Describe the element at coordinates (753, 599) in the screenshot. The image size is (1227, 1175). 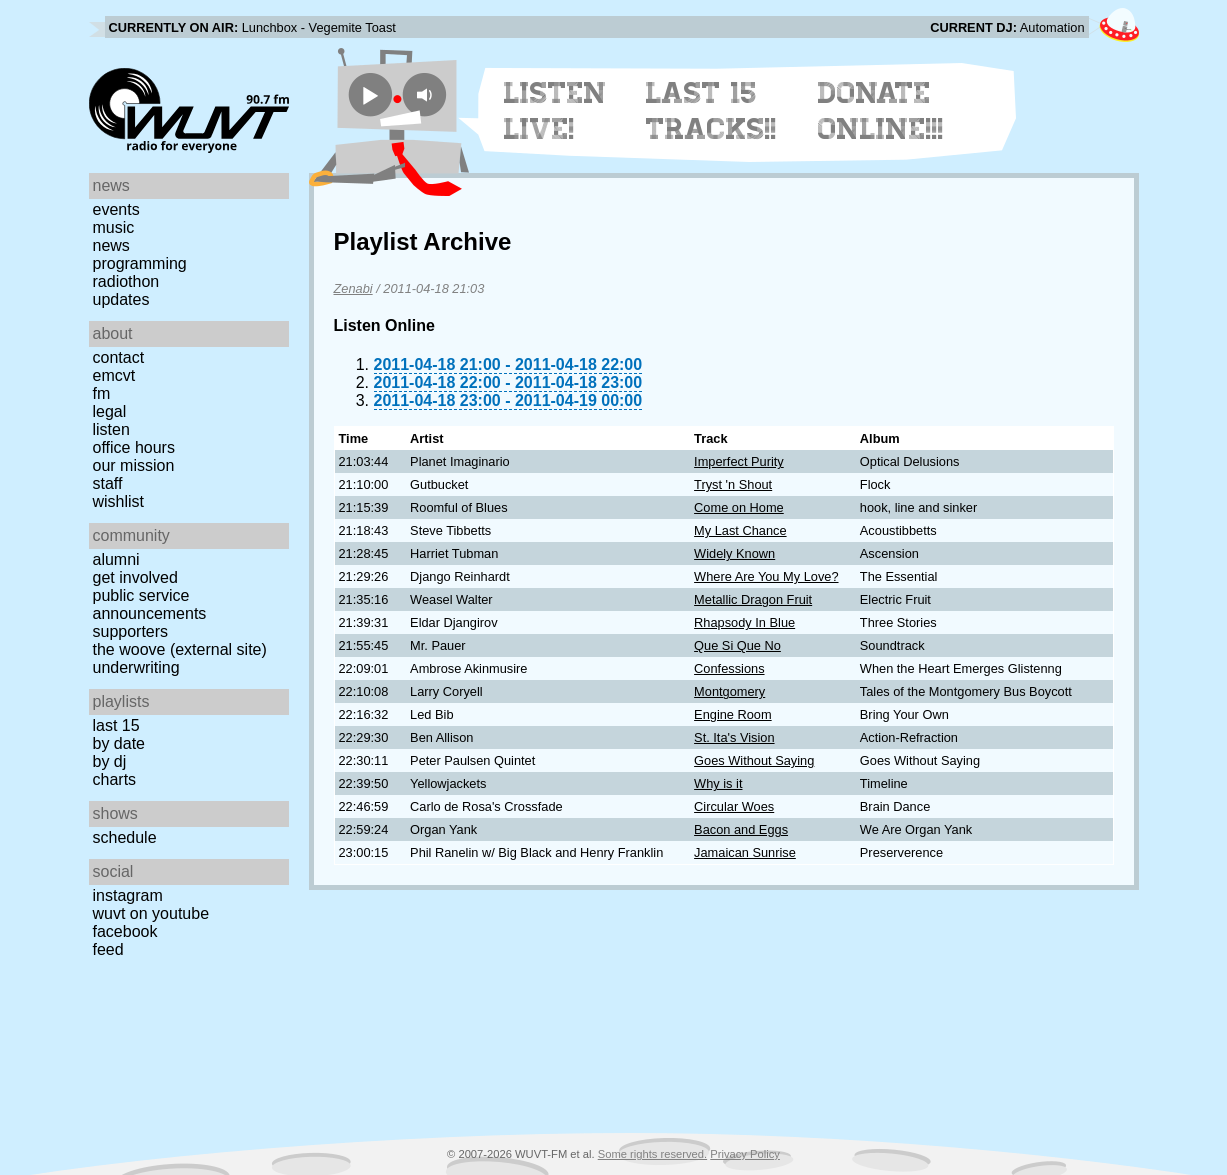
I see `Metallic Dragon Fruit` at that location.